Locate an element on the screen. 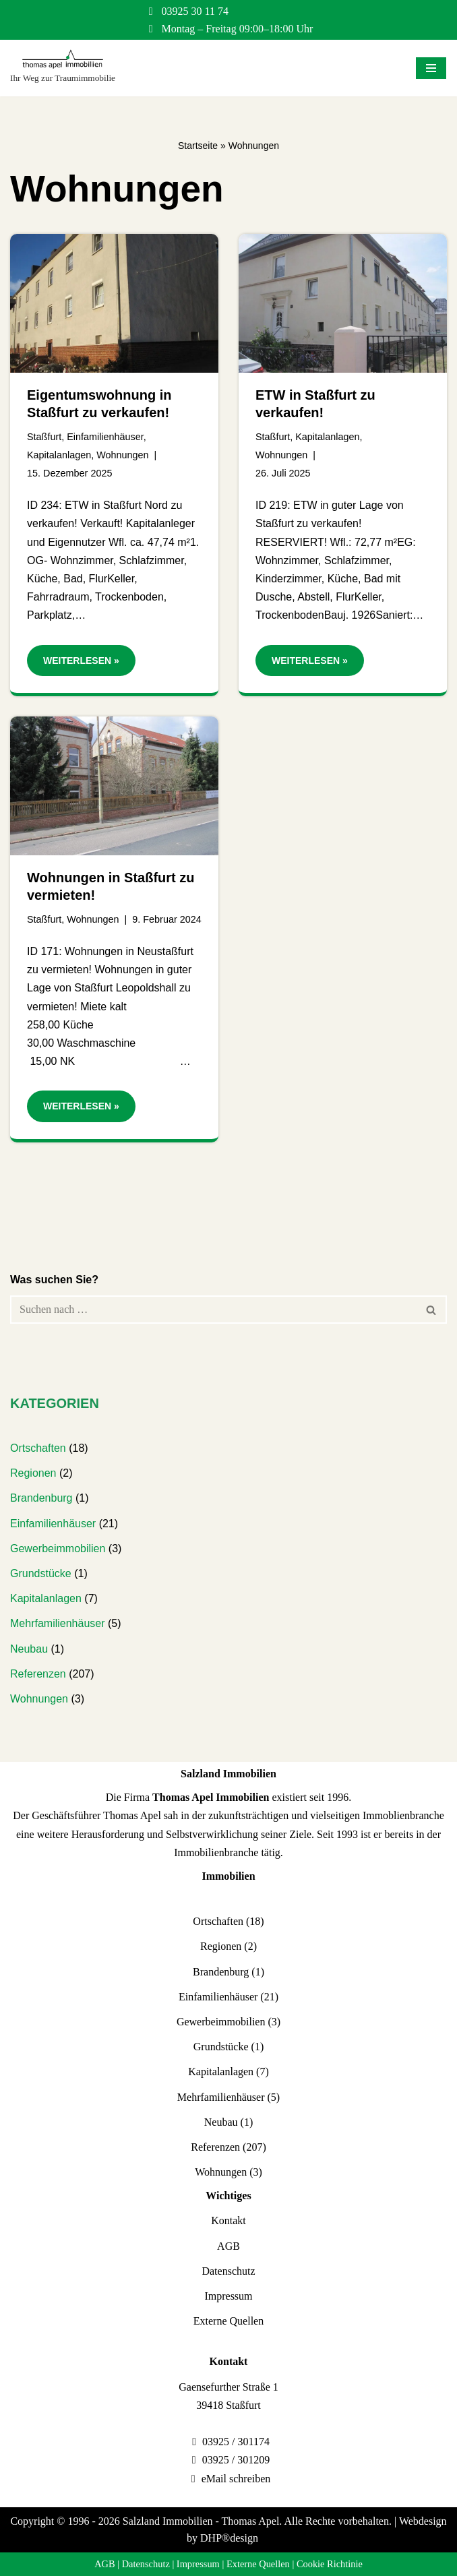  [Salzland Immobilien Ihr Weg zur Traumimmobilie] is located at coordinates (62, 68).